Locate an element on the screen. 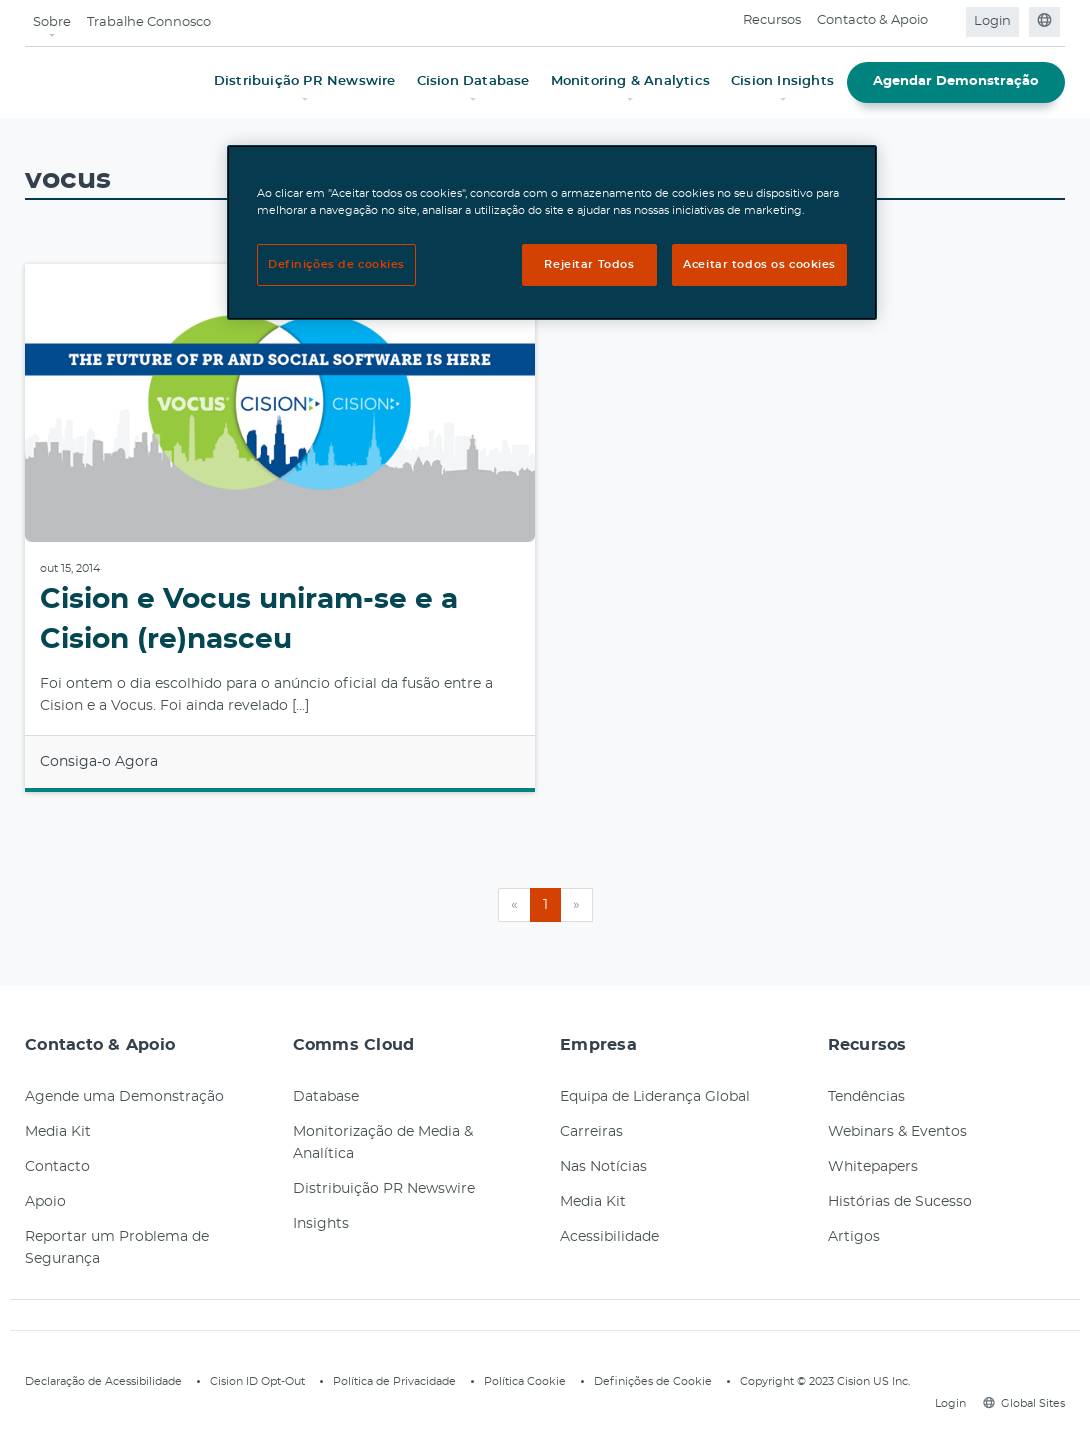 The image size is (1090, 1448). Agendar Demonstração is located at coordinates (956, 81).